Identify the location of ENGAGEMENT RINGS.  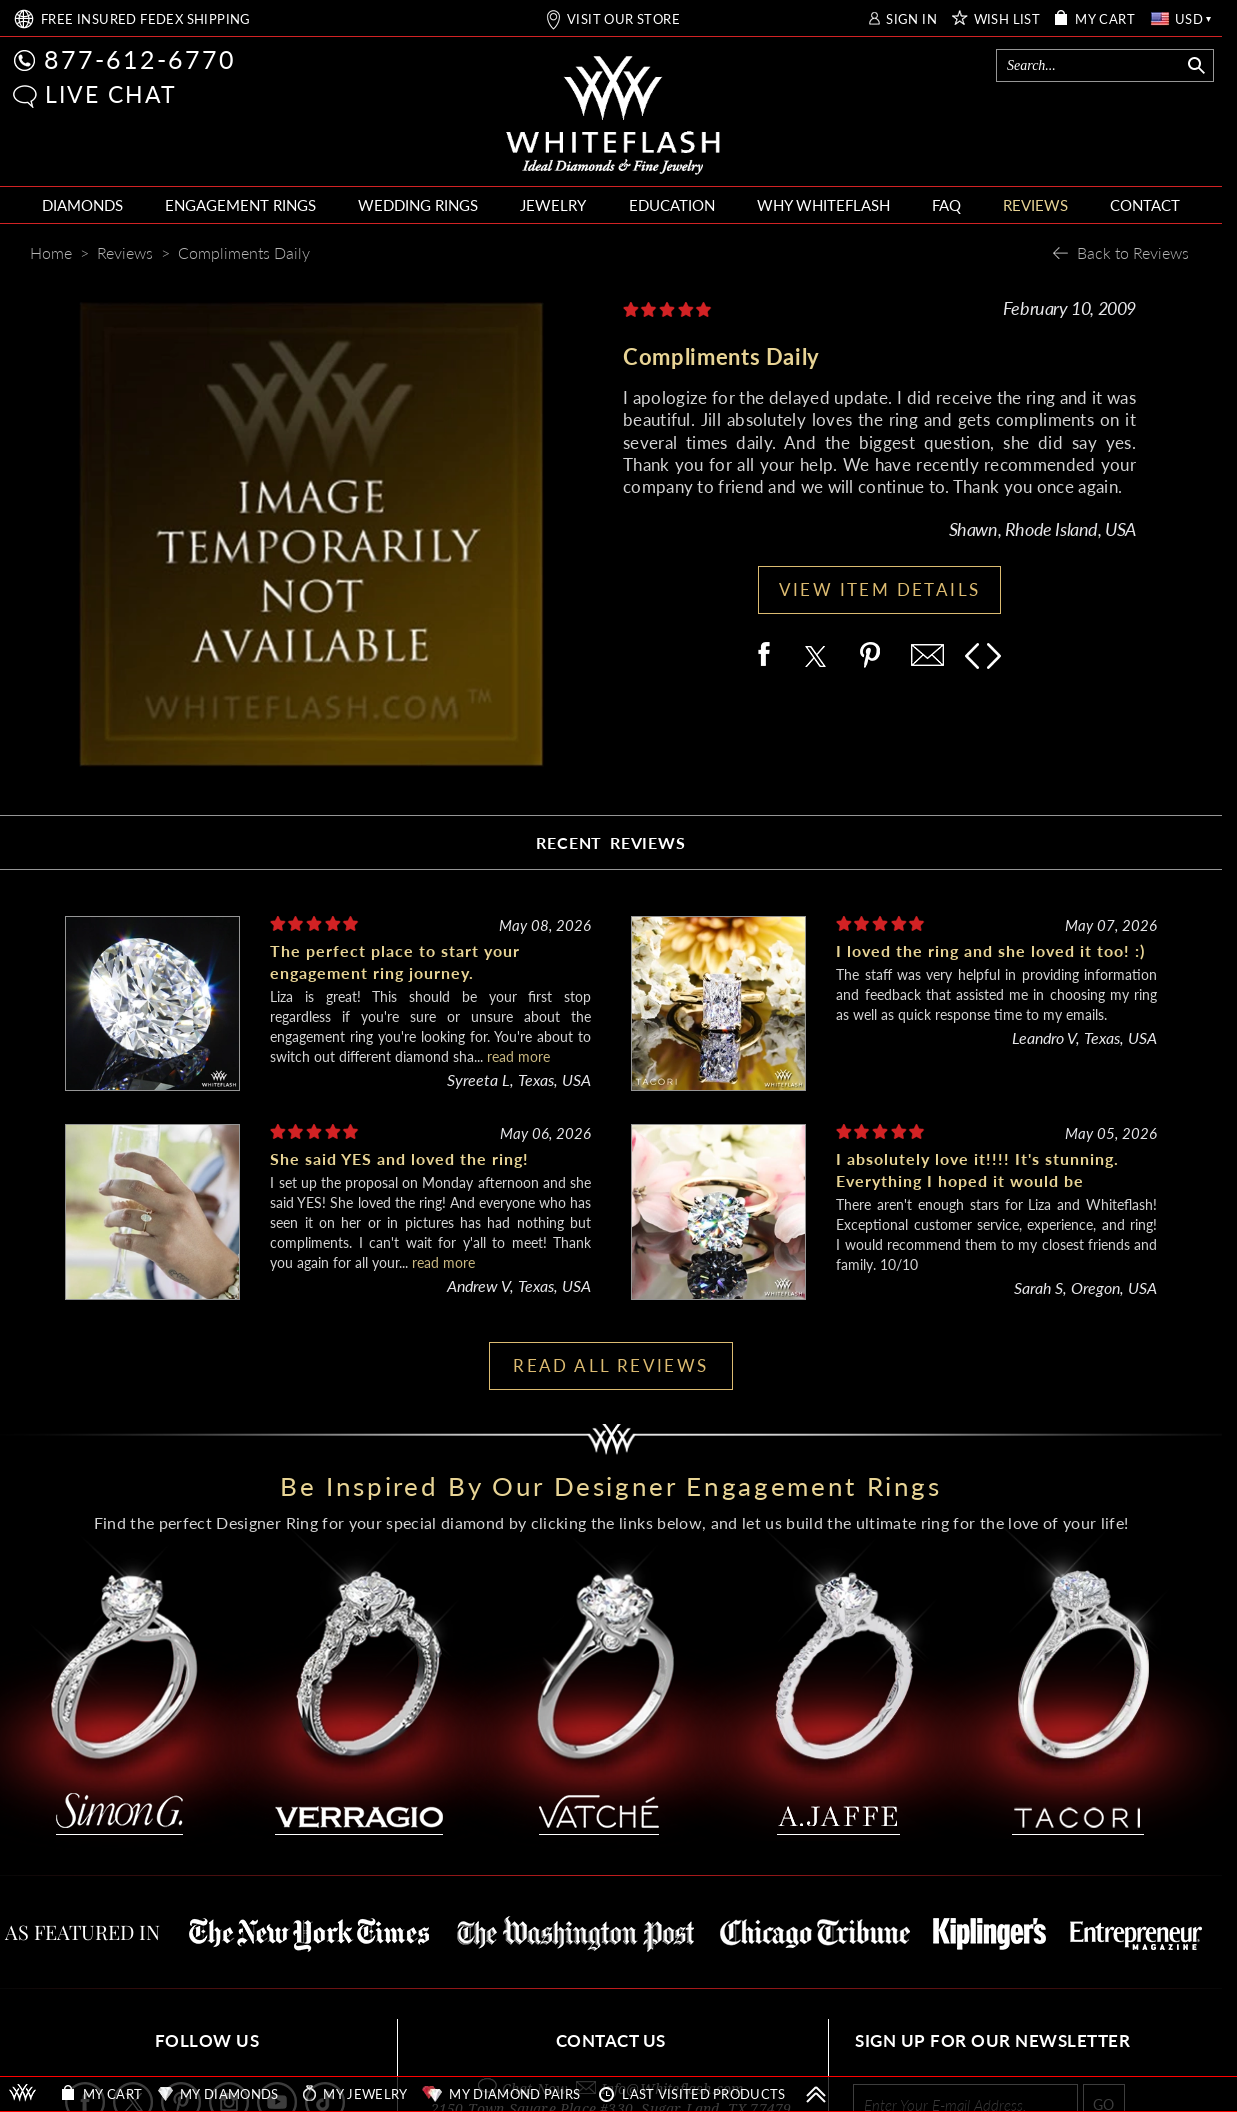
(240, 205).